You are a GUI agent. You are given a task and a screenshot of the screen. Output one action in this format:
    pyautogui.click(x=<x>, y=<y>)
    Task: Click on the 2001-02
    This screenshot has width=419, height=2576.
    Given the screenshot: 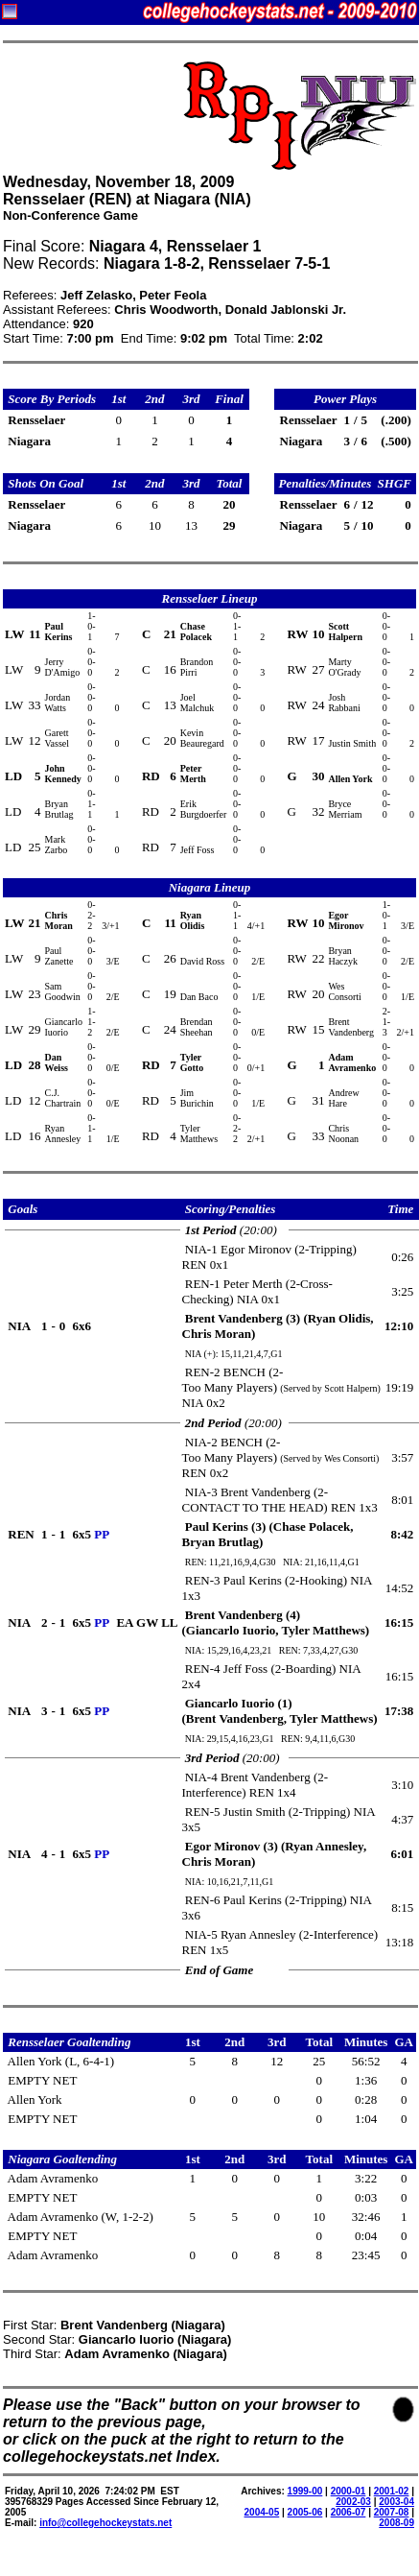 What is the action you would take?
    pyautogui.click(x=391, y=2491)
    